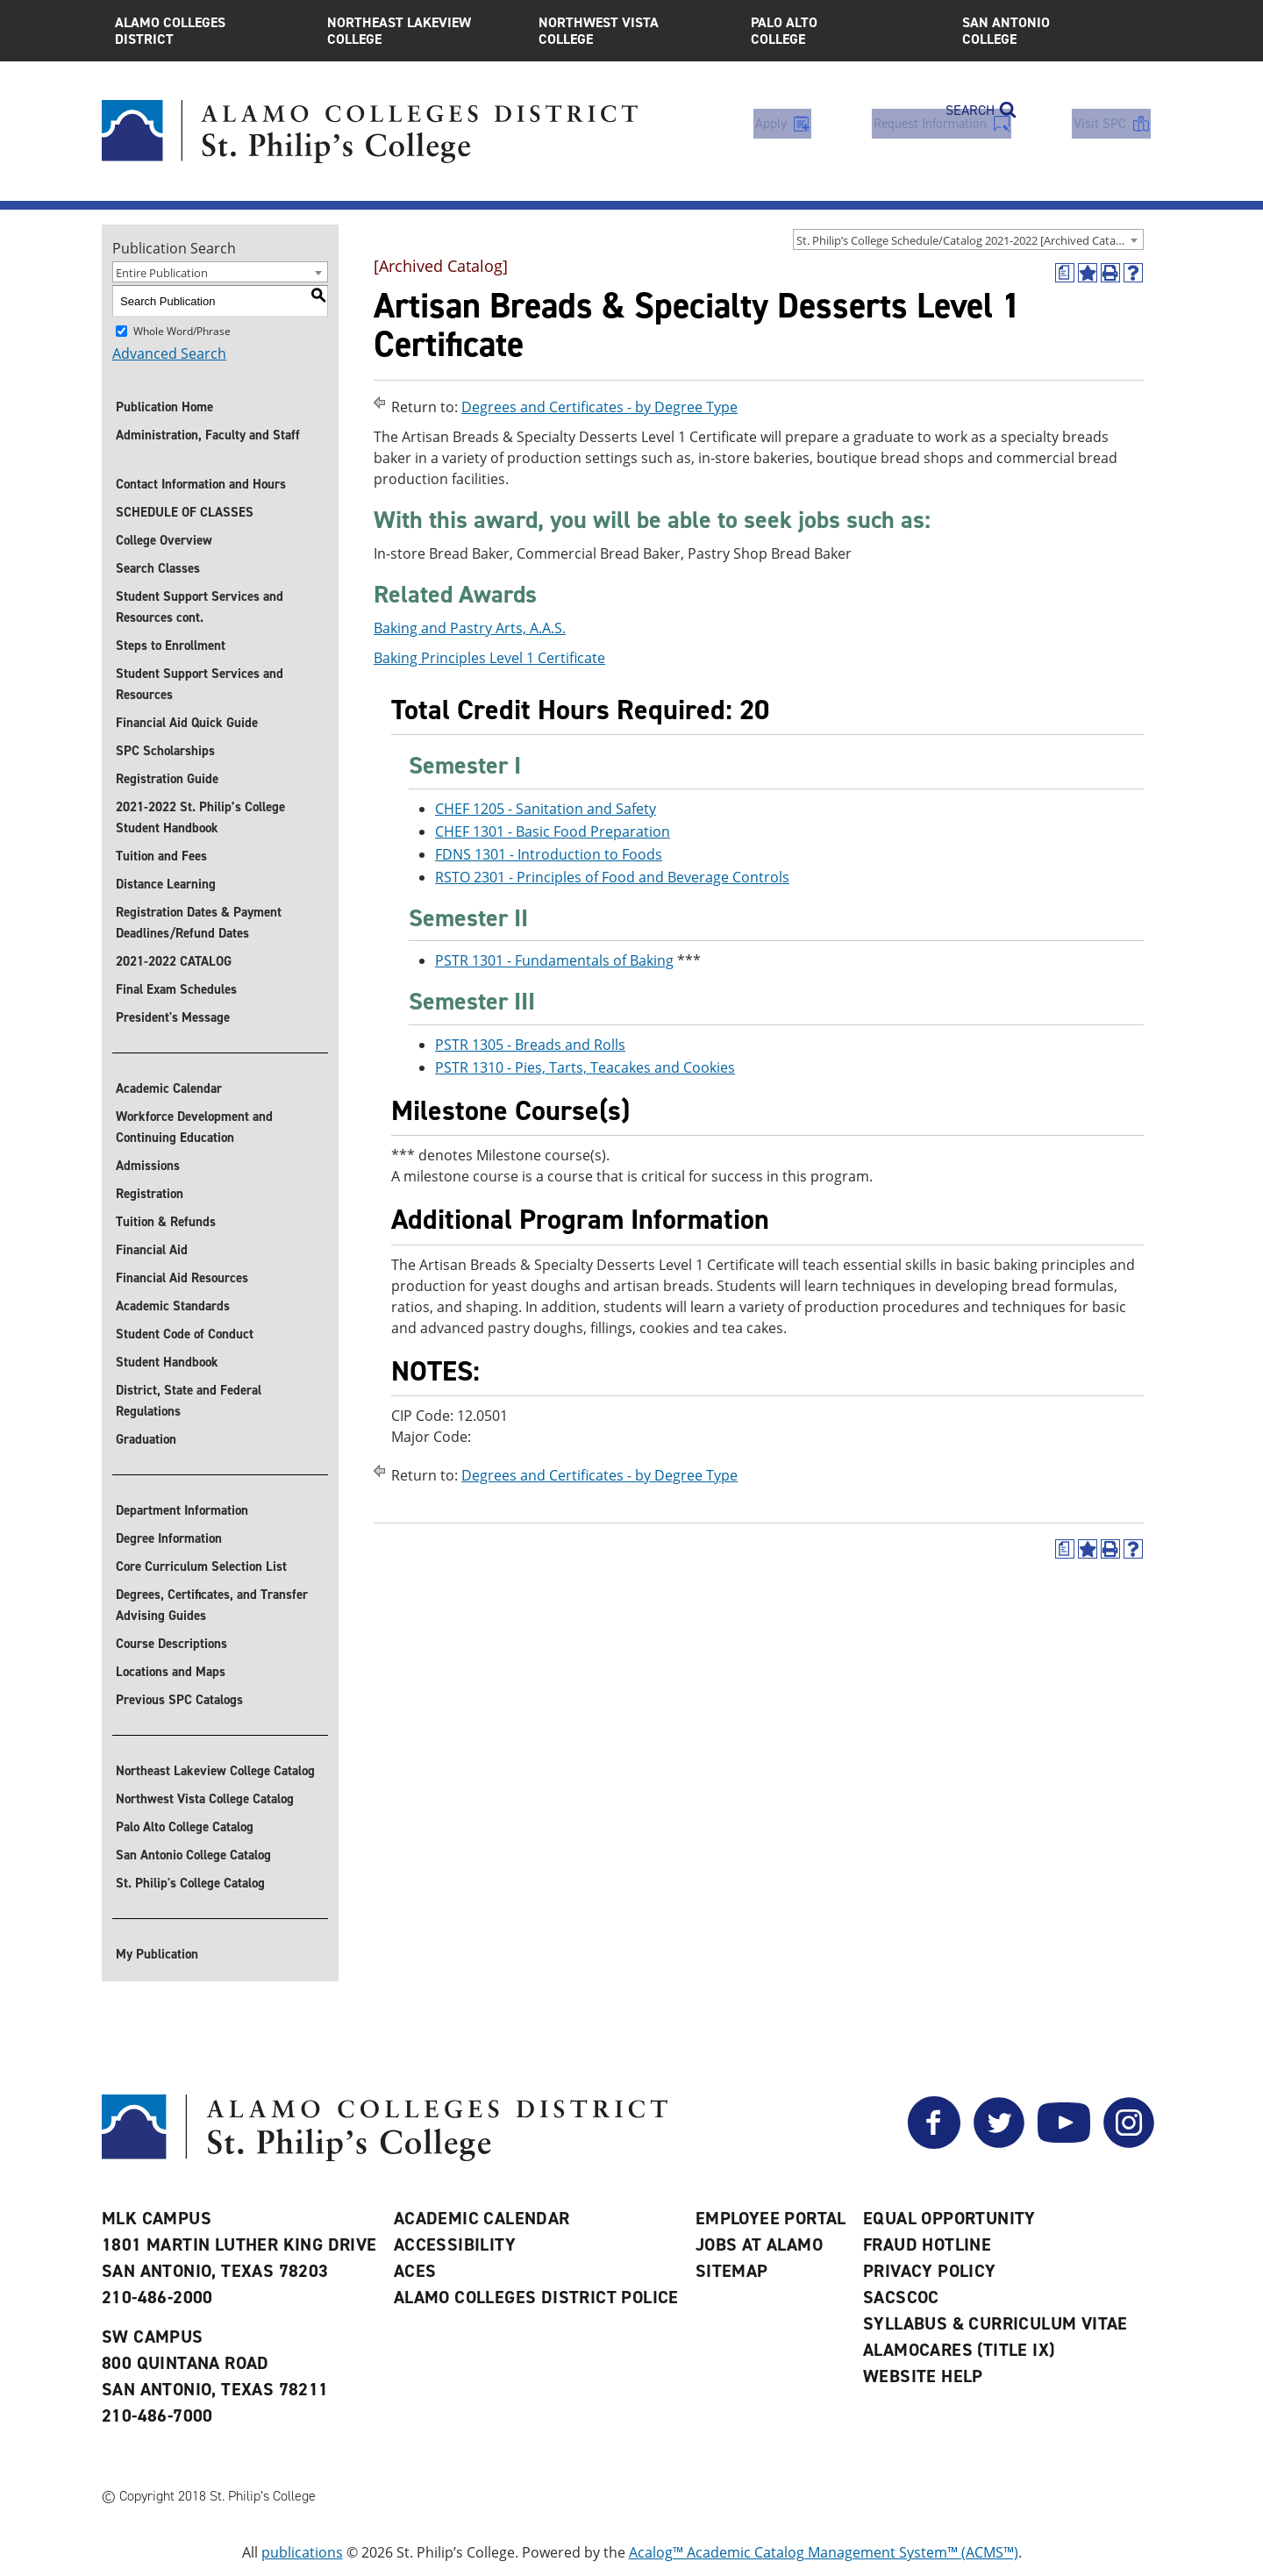  Describe the element at coordinates (420, 30) in the screenshot. I see `Northeast Lakeview` at that location.